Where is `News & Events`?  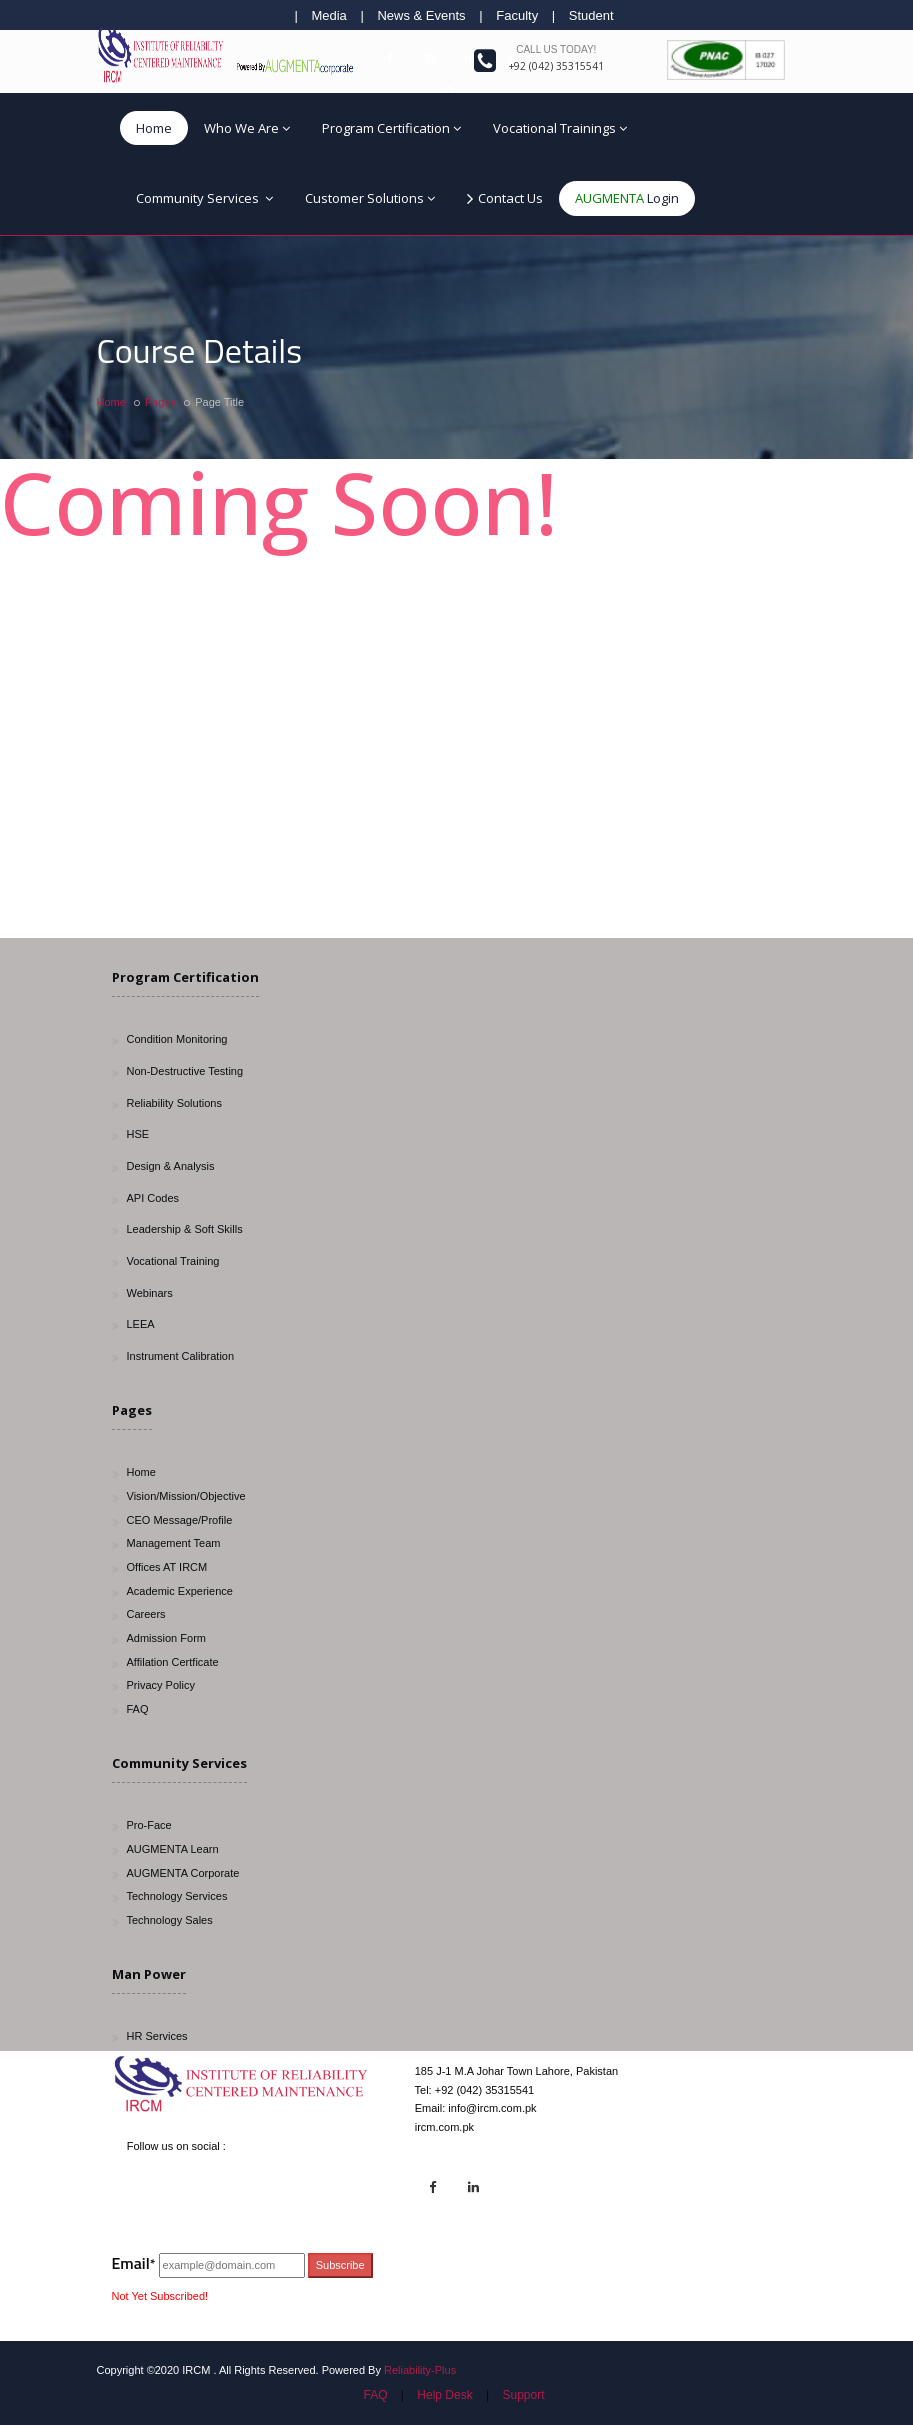
News & Events is located at coordinates (421, 15).